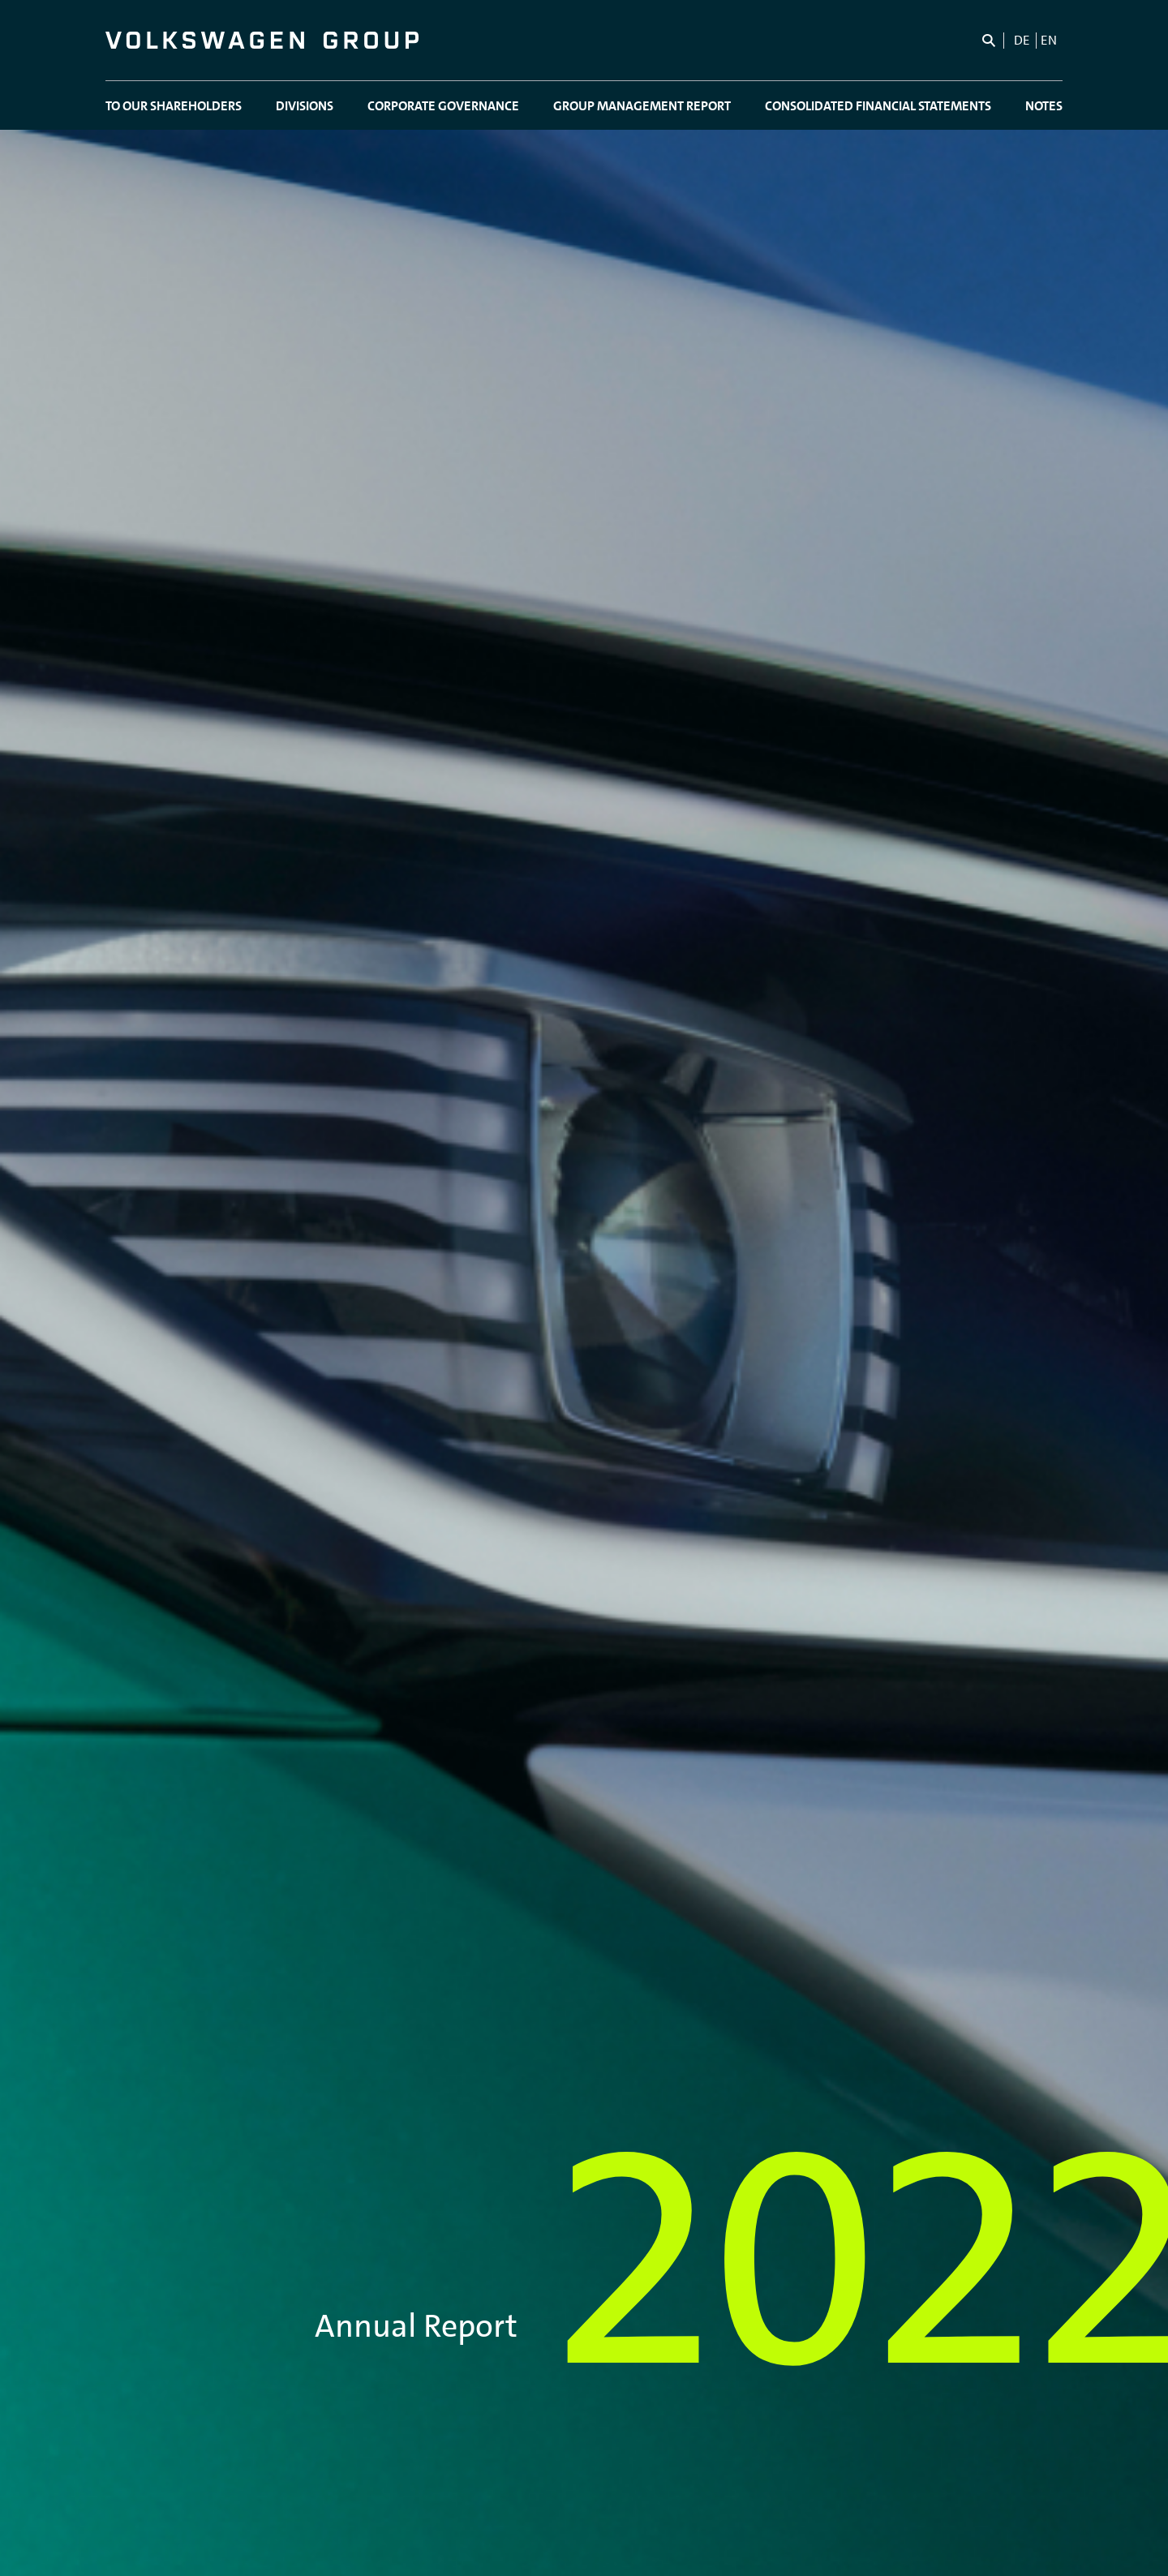  I want to click on de, so click(1022, 40).